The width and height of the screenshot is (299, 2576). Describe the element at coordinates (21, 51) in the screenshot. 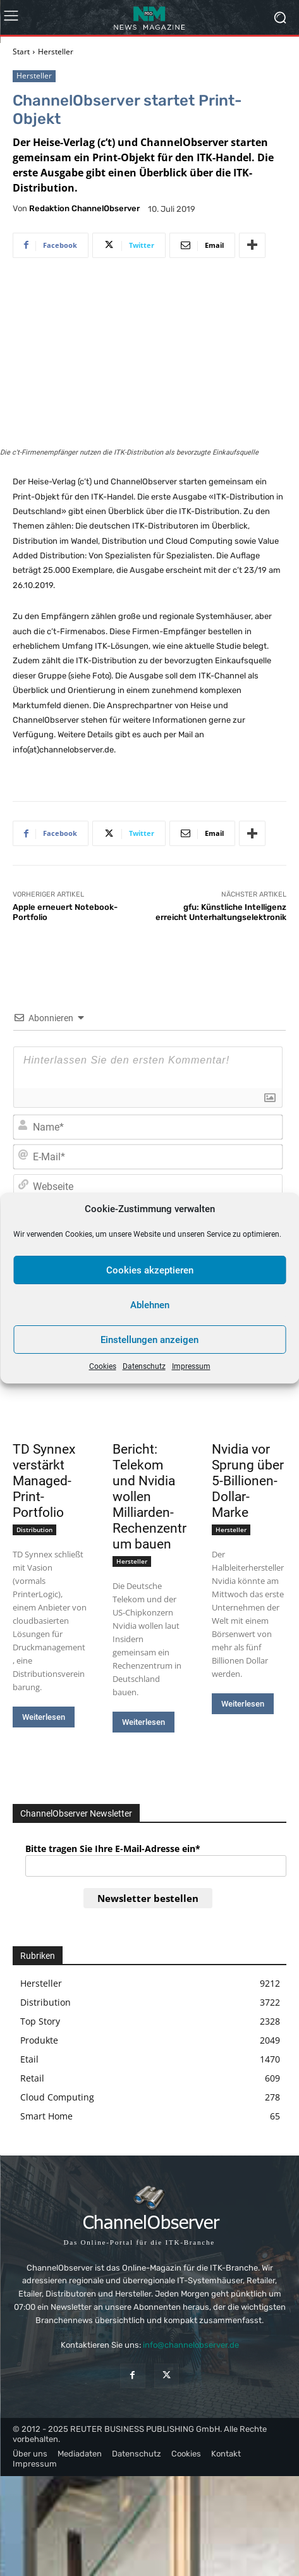

I see `Start` at that location.